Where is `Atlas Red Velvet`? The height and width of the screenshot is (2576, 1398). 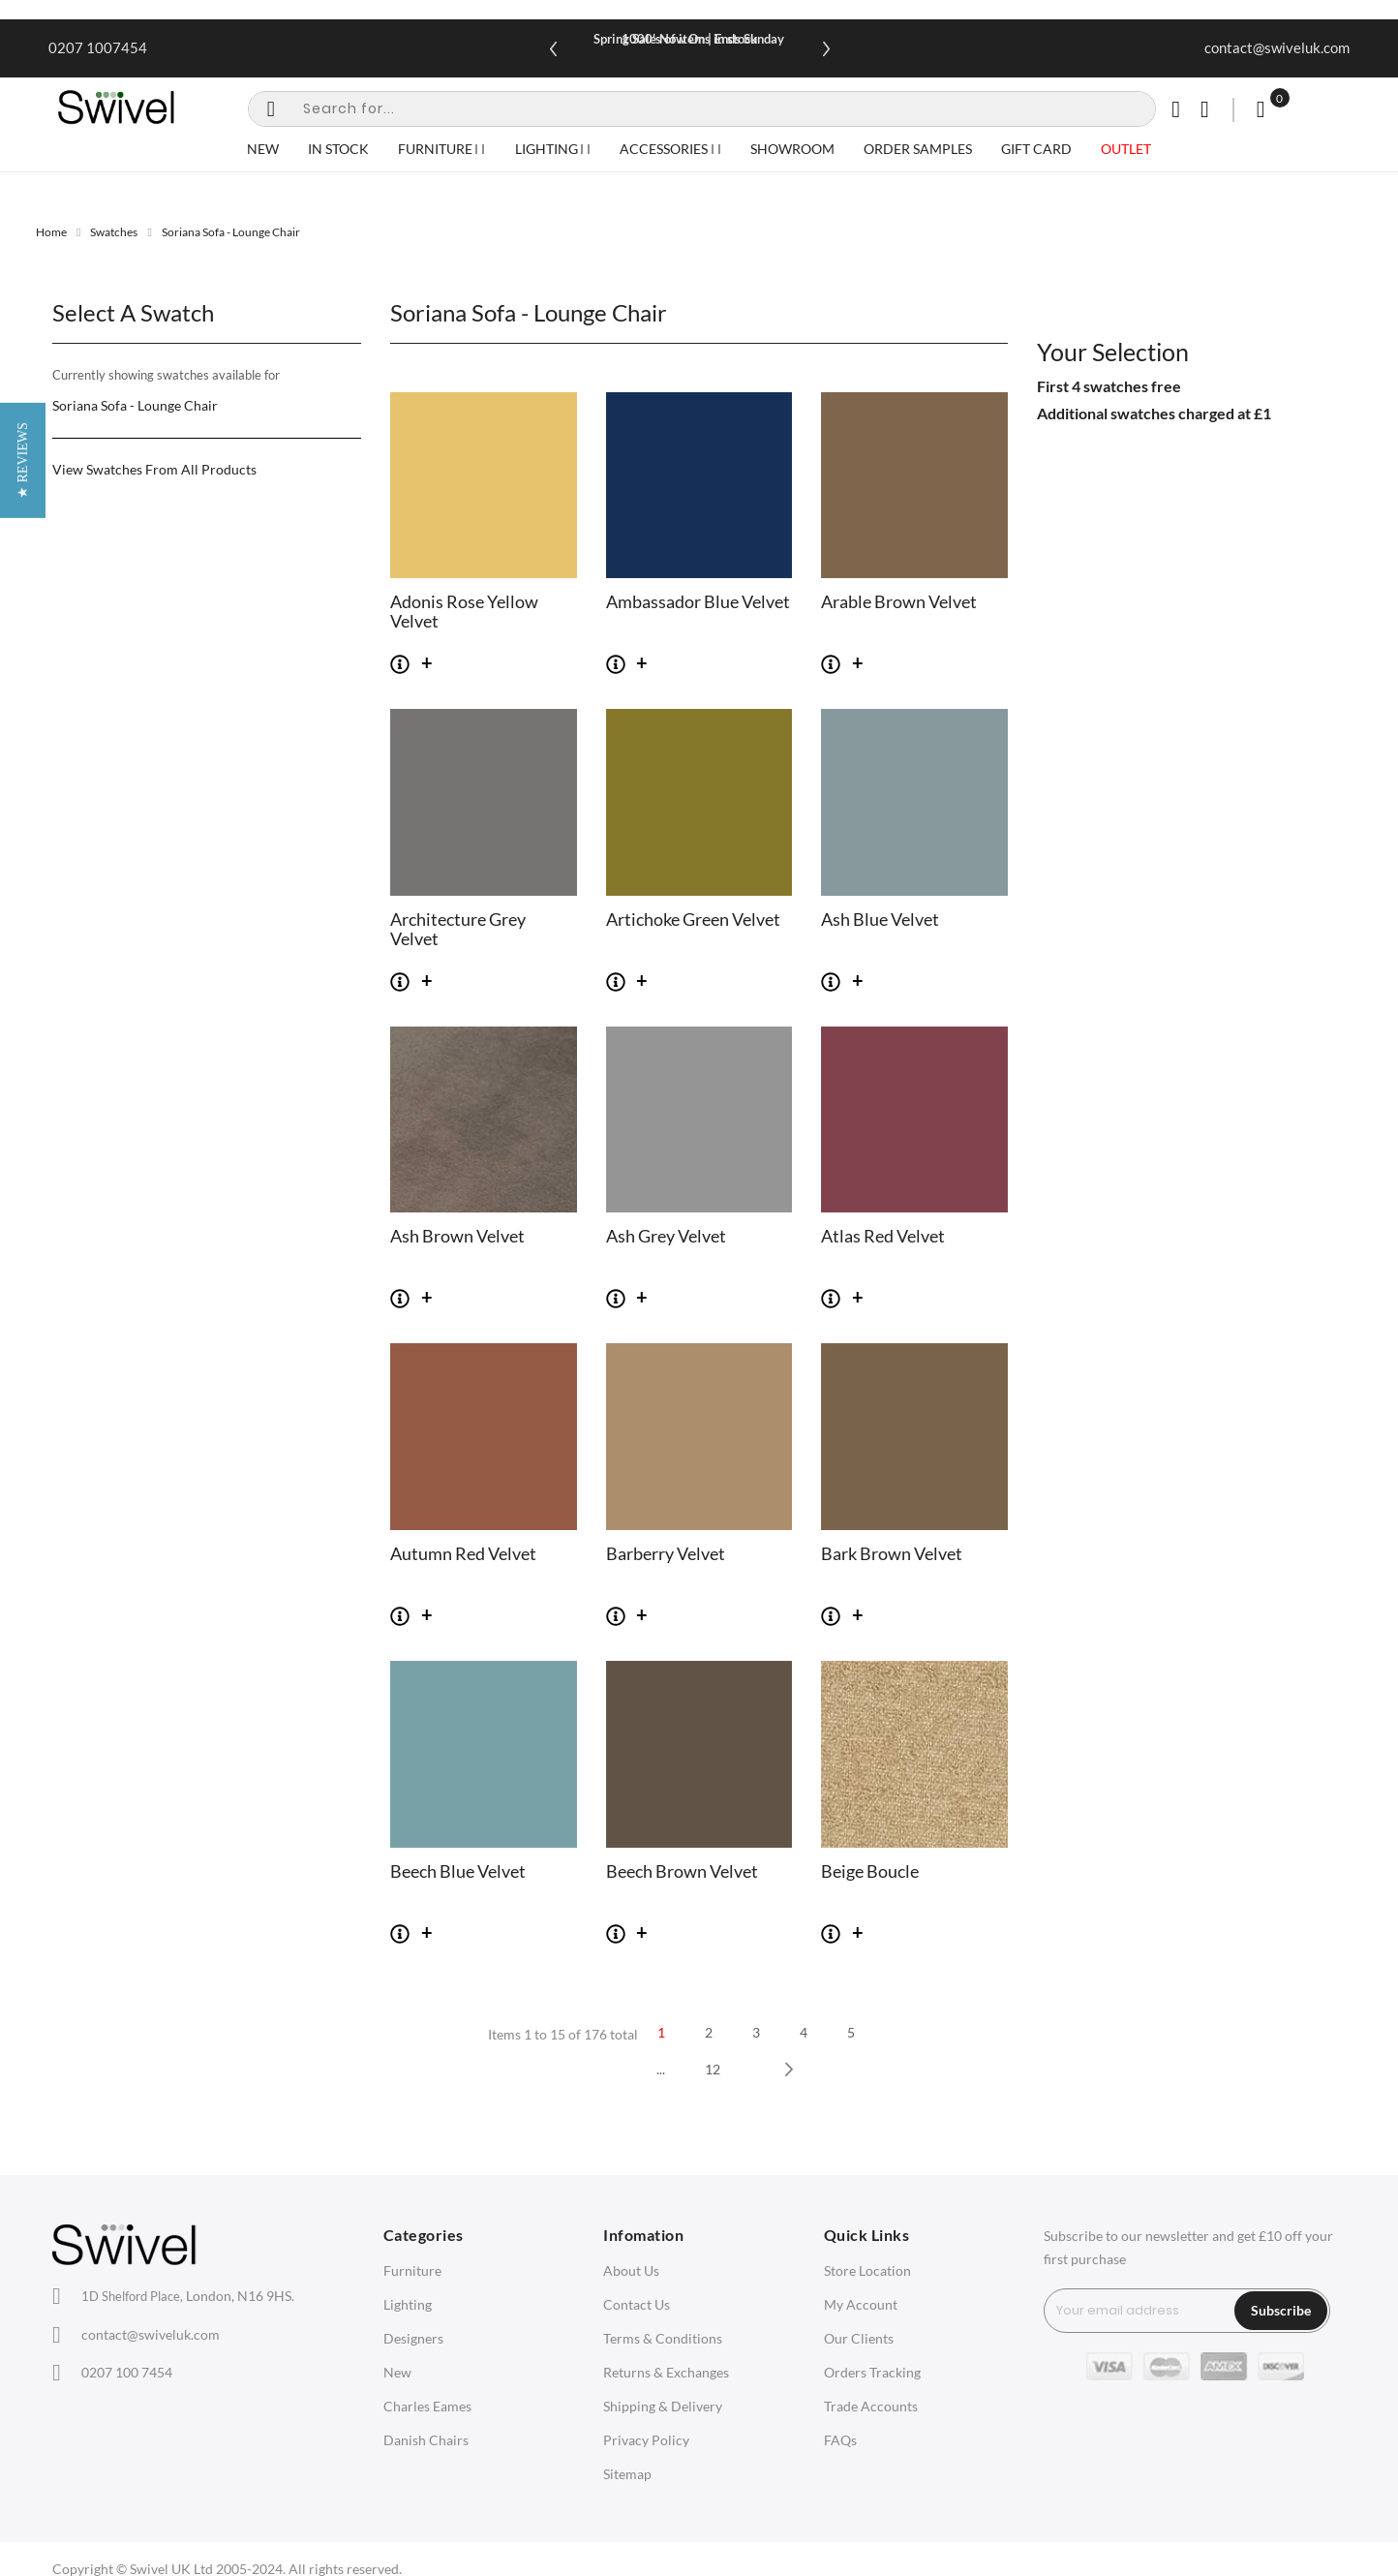
Atlas Red Velvet is located at coordinates (883, 1236).